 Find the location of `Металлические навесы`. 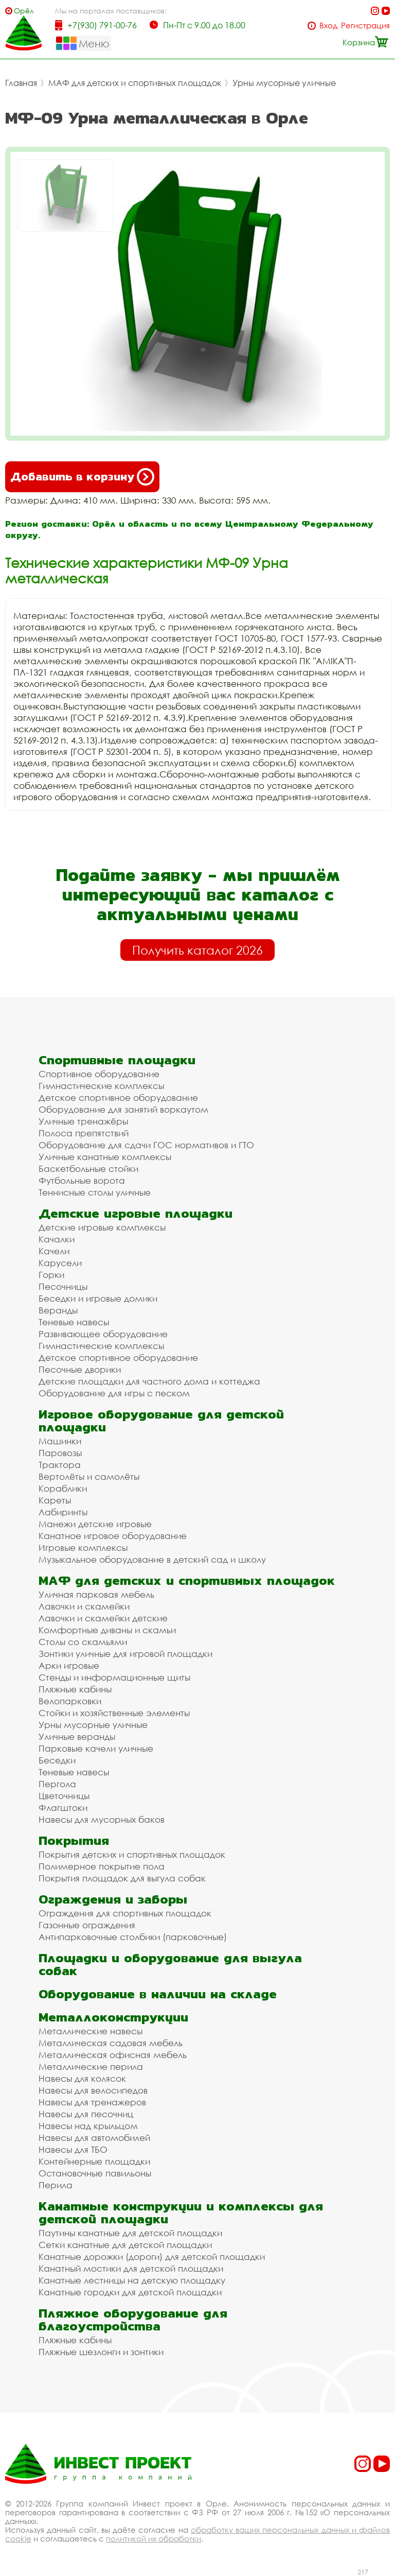

Металлические навесы is located at coordinates (90, 2031).